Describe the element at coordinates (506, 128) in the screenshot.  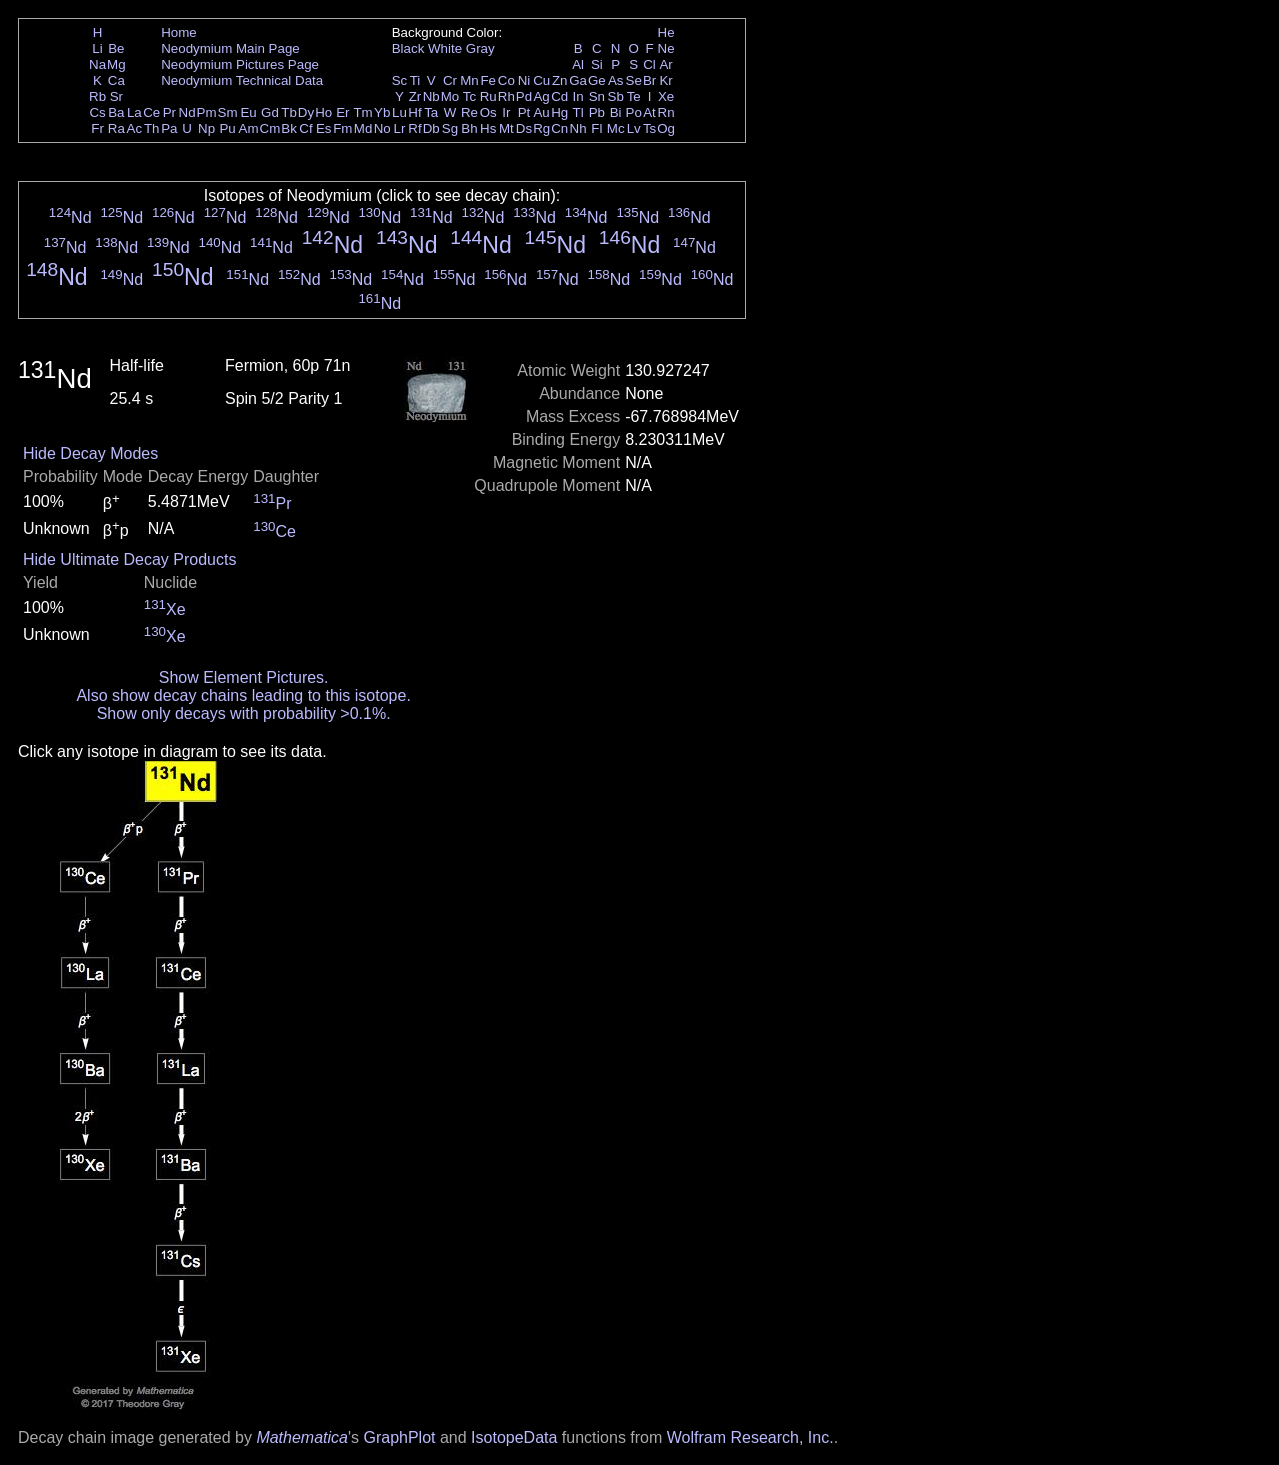
I see `Mt` at that location.